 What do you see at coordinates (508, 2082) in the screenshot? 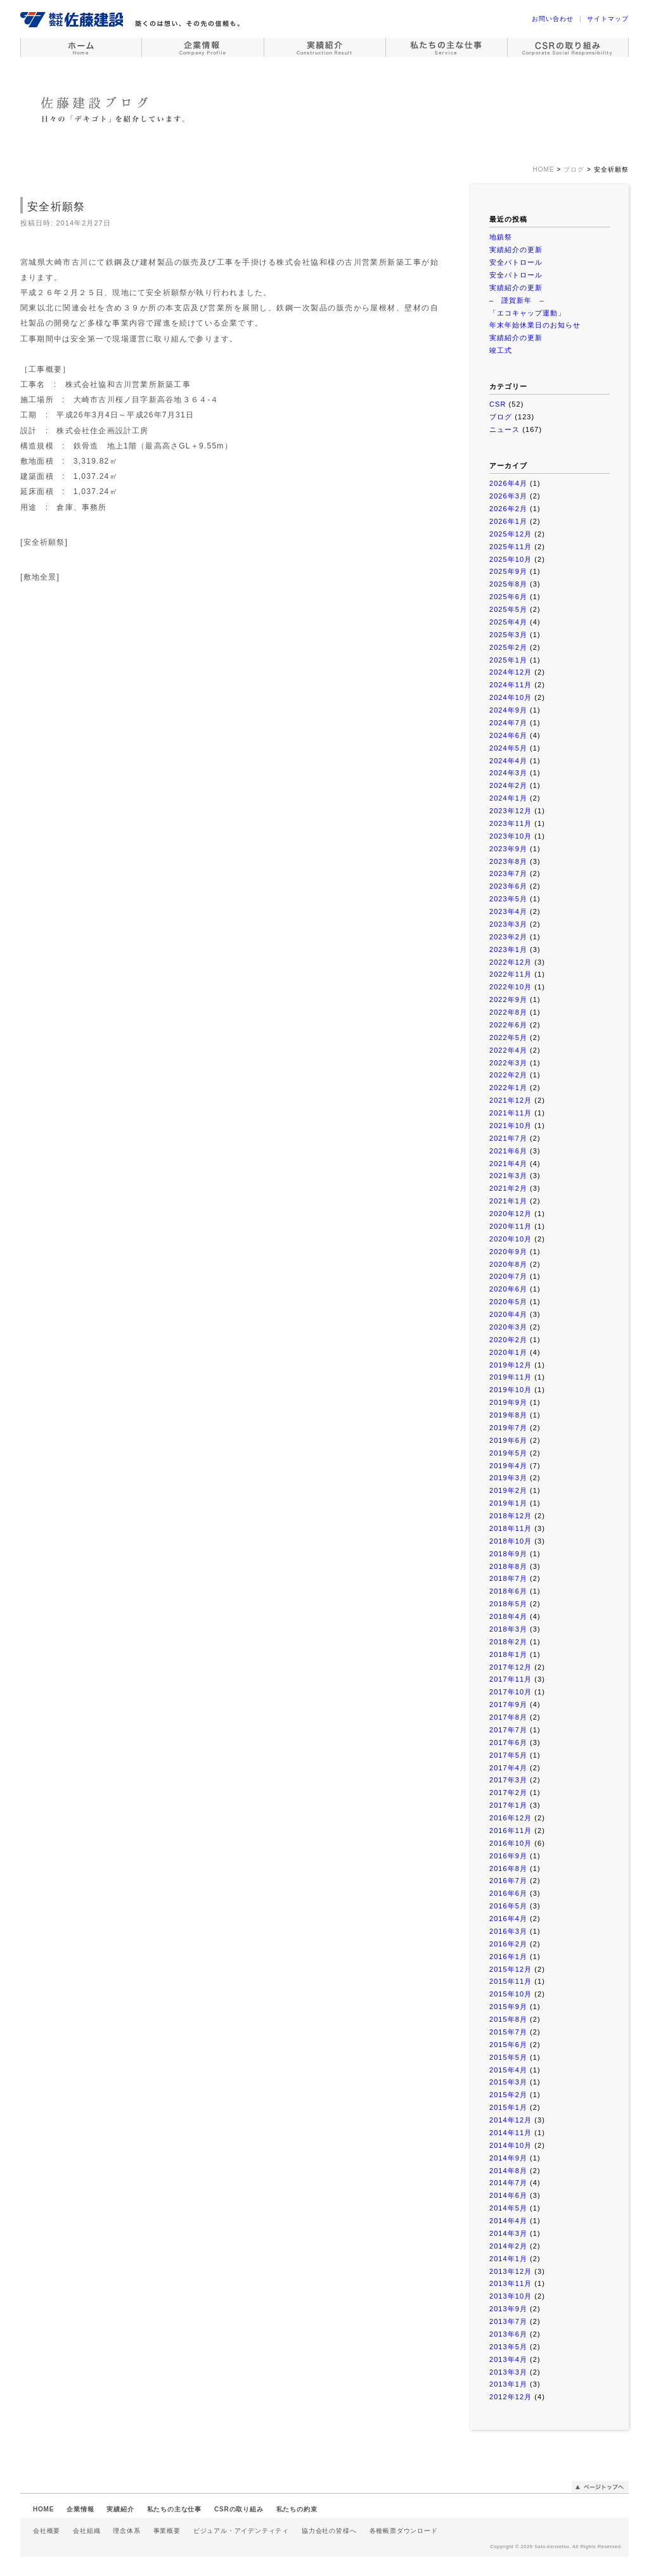
I see `2015年3月` at bounding box center [508, 2082].